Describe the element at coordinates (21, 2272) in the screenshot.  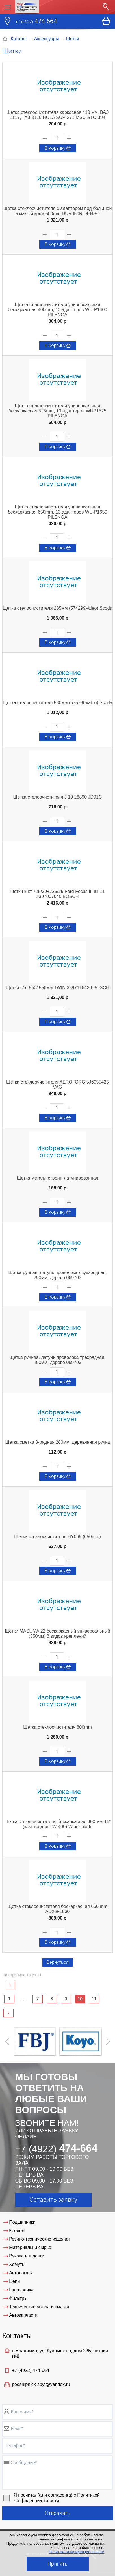
I see `Автолампы` at that location.